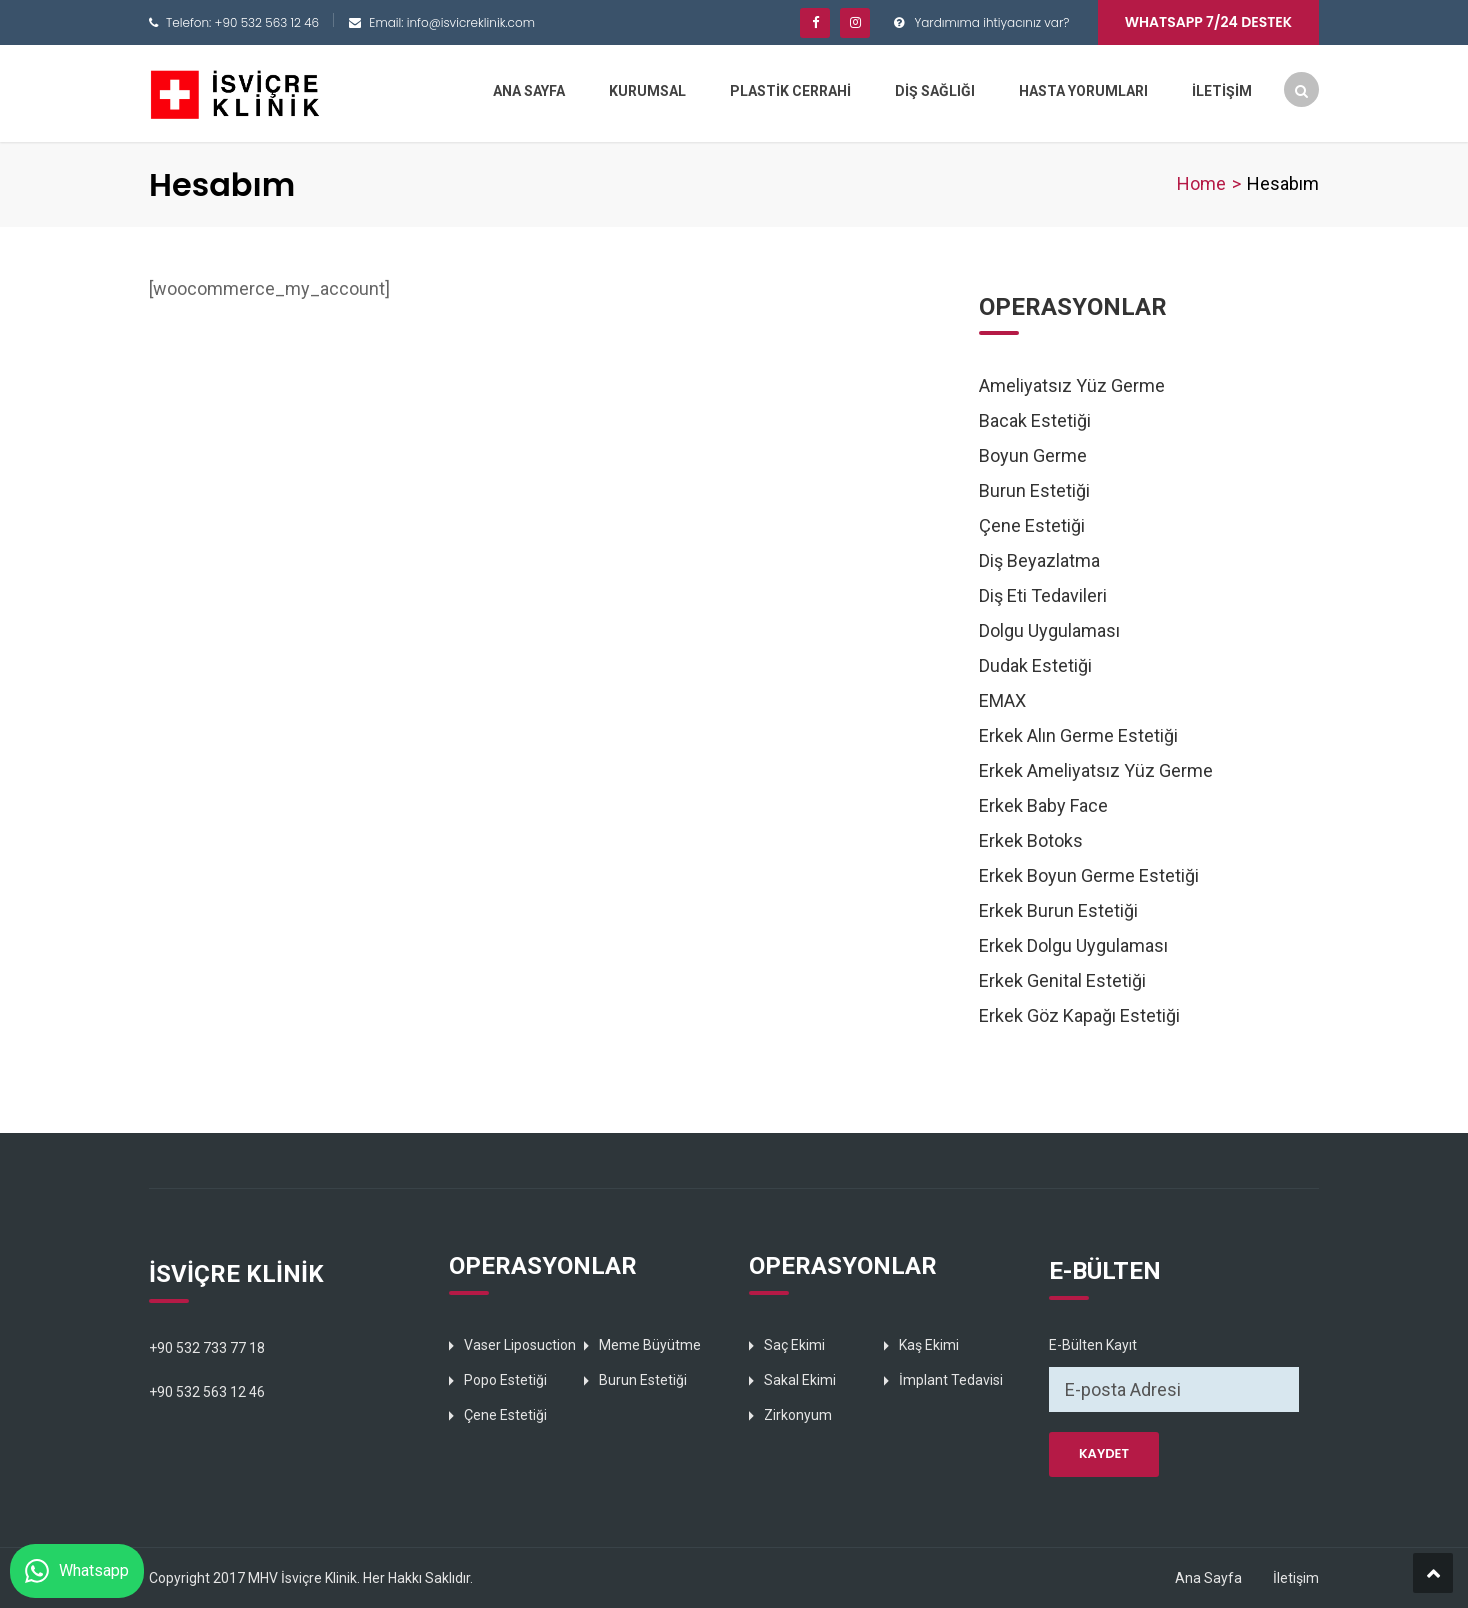 Image resolution: width=1468 pixels, height=1608 pixels. What do you see at coordinates (790, 91) in the screenshot?
I see `PLASTİK CERRAHİ` at bounding box center [790, 91].